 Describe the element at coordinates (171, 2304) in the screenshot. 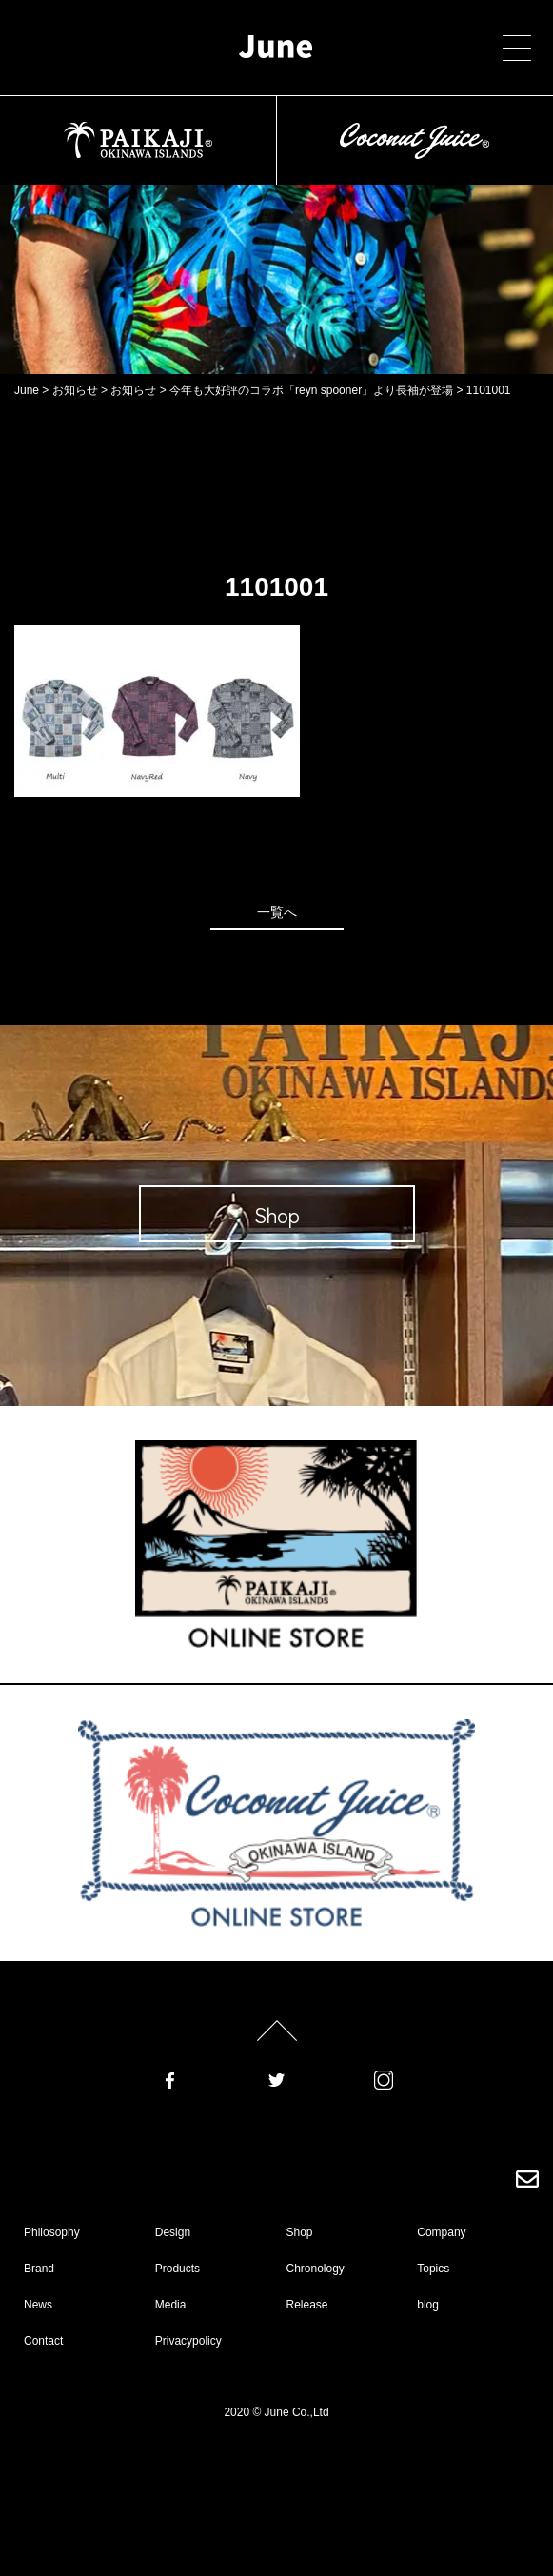

I see `Media` at that location.